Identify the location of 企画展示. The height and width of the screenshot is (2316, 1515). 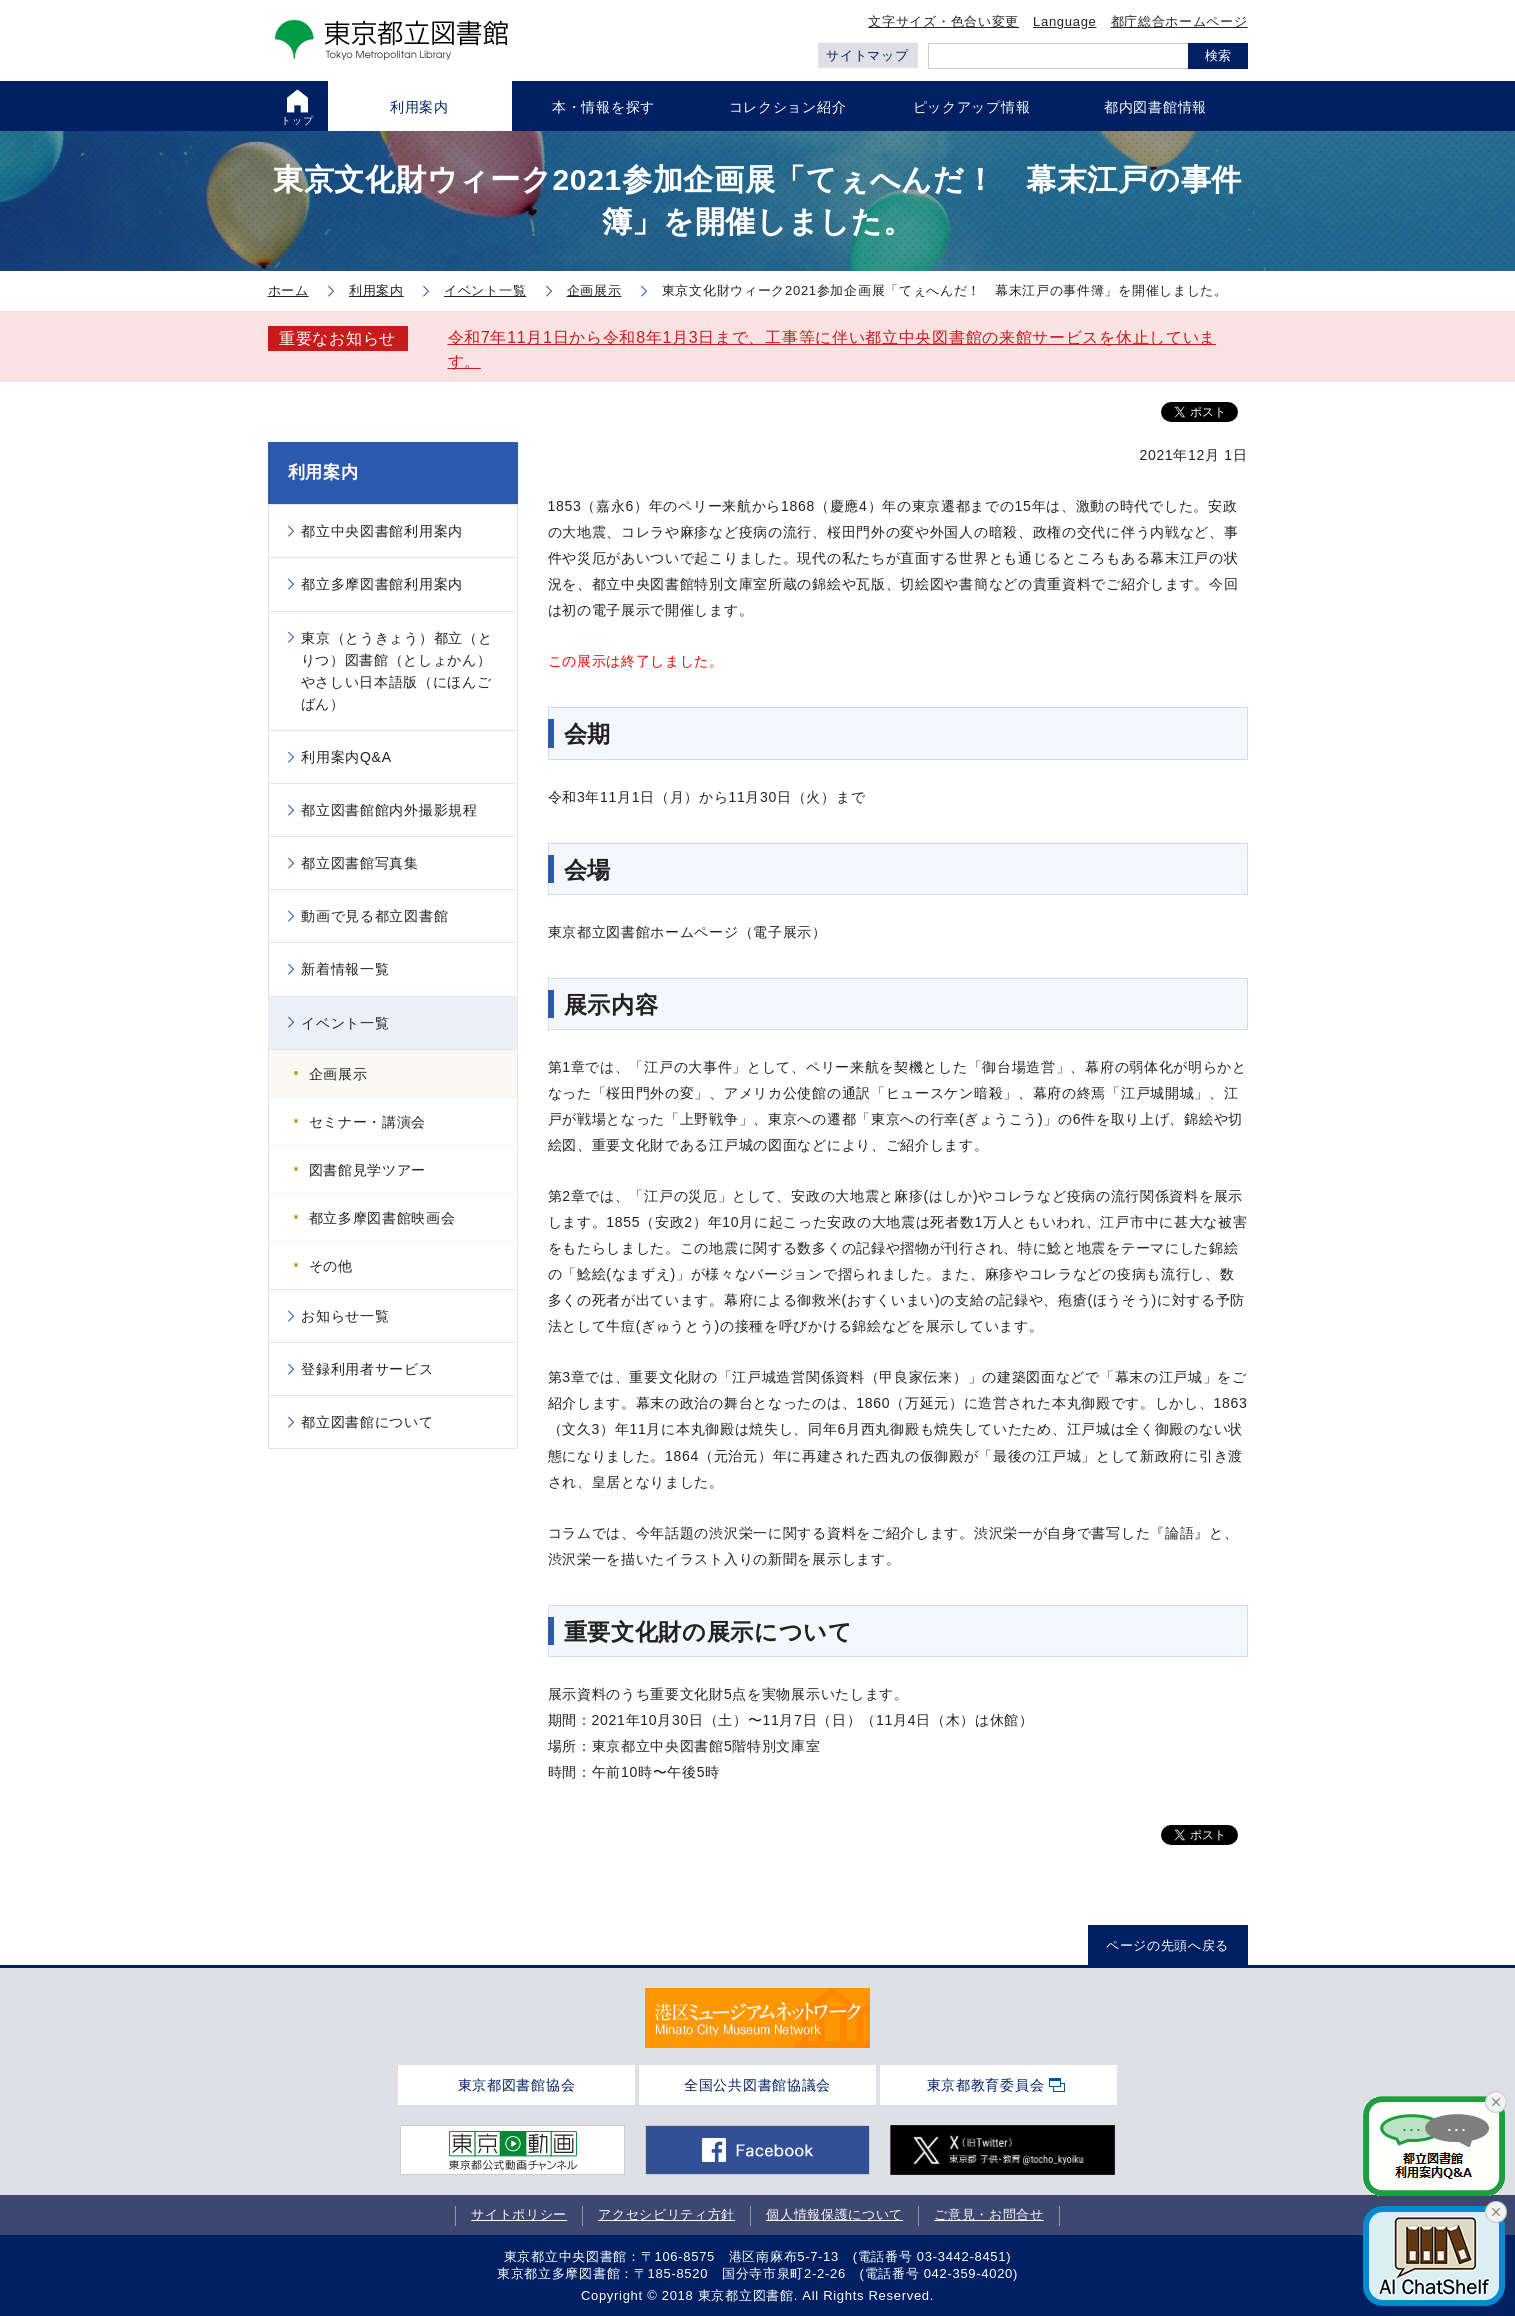
(338, 1074).